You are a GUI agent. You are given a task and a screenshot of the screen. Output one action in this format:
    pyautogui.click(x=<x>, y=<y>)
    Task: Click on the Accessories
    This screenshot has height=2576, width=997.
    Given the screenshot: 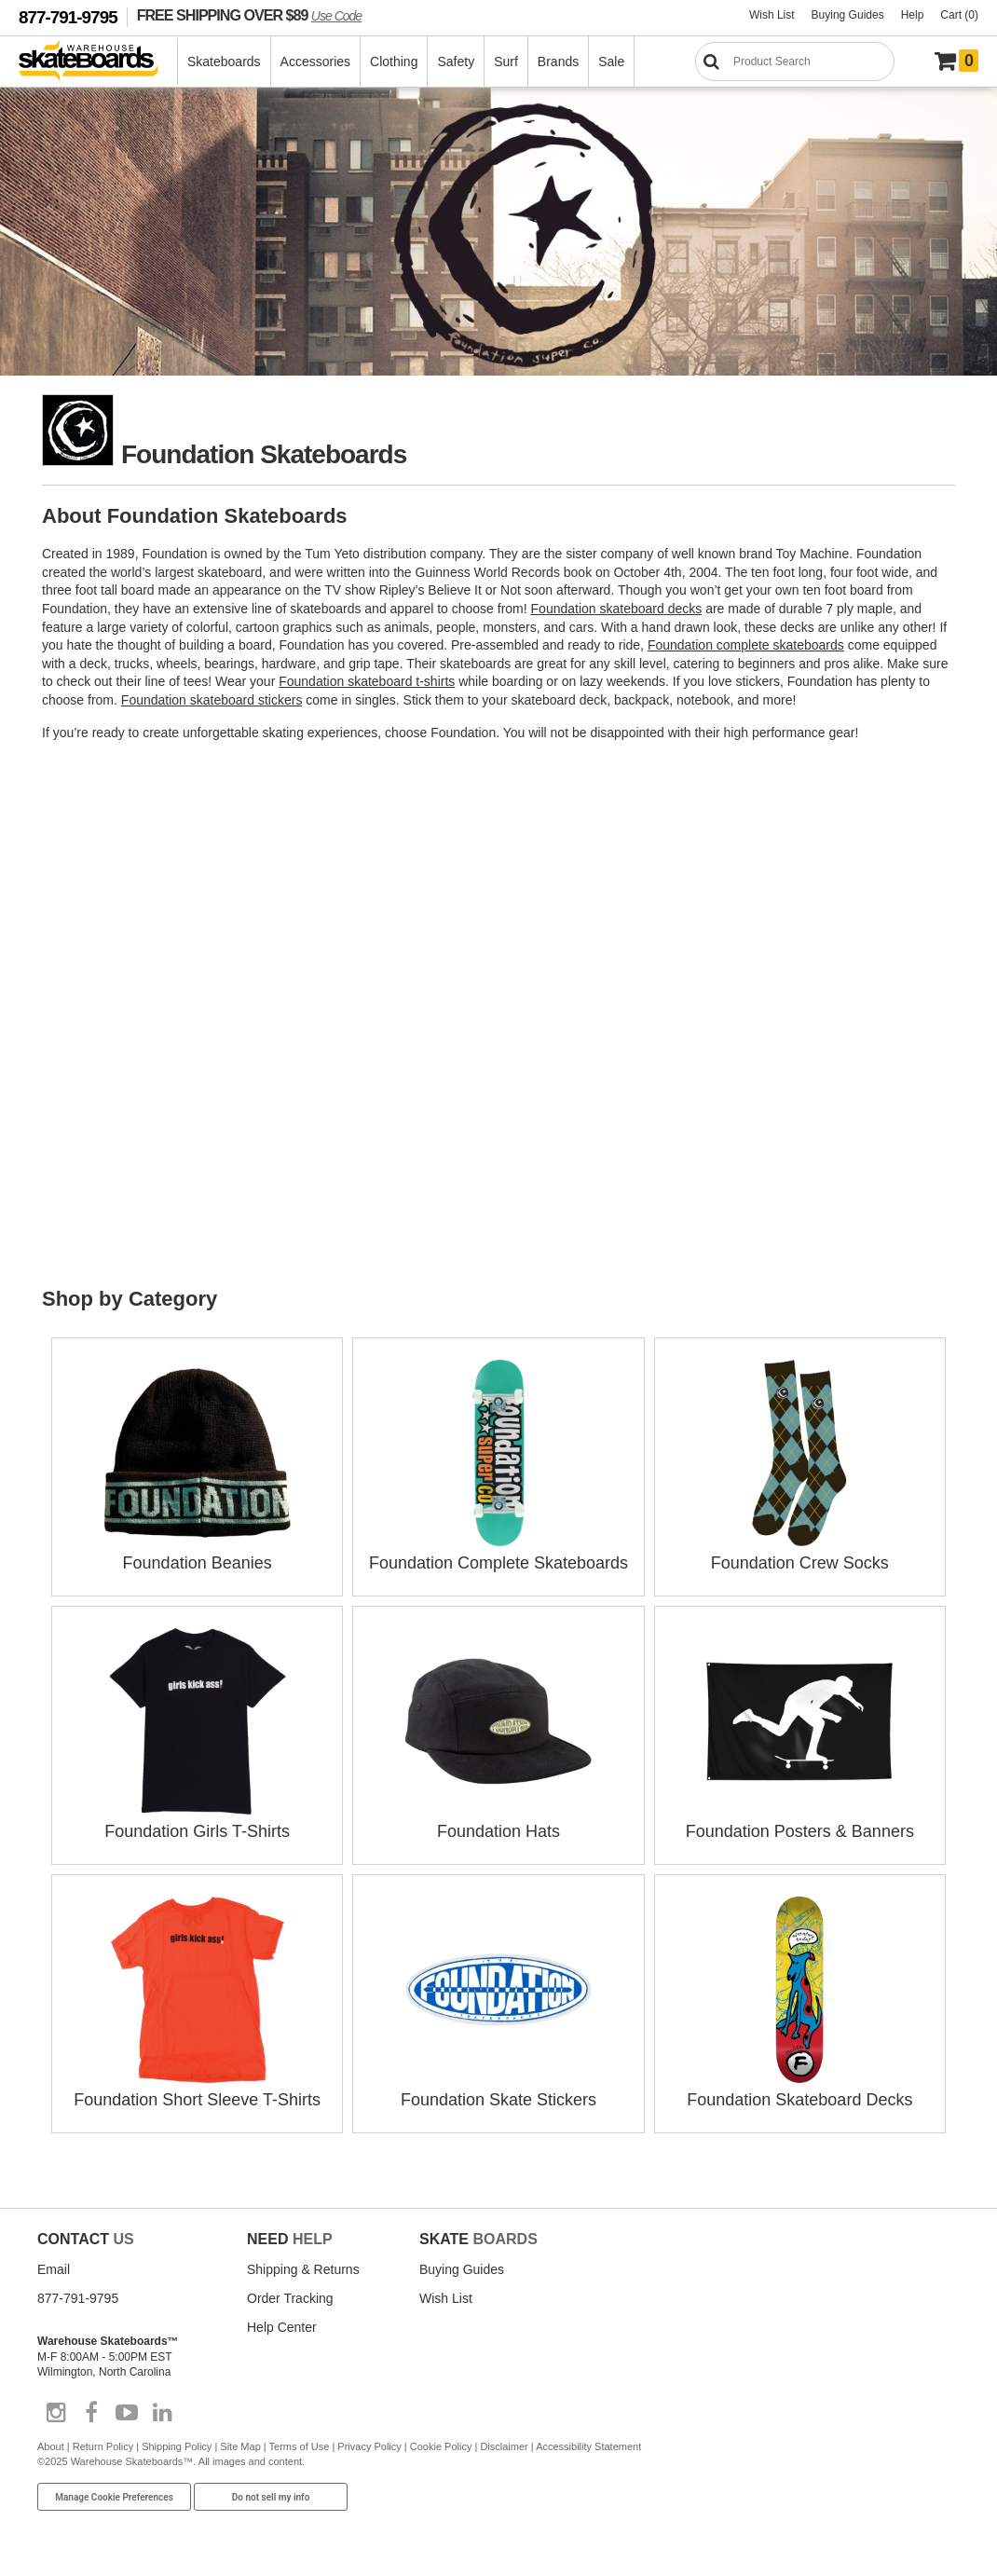 What is the action you would take?
    pyautogui.click(x=315, y=61)
    